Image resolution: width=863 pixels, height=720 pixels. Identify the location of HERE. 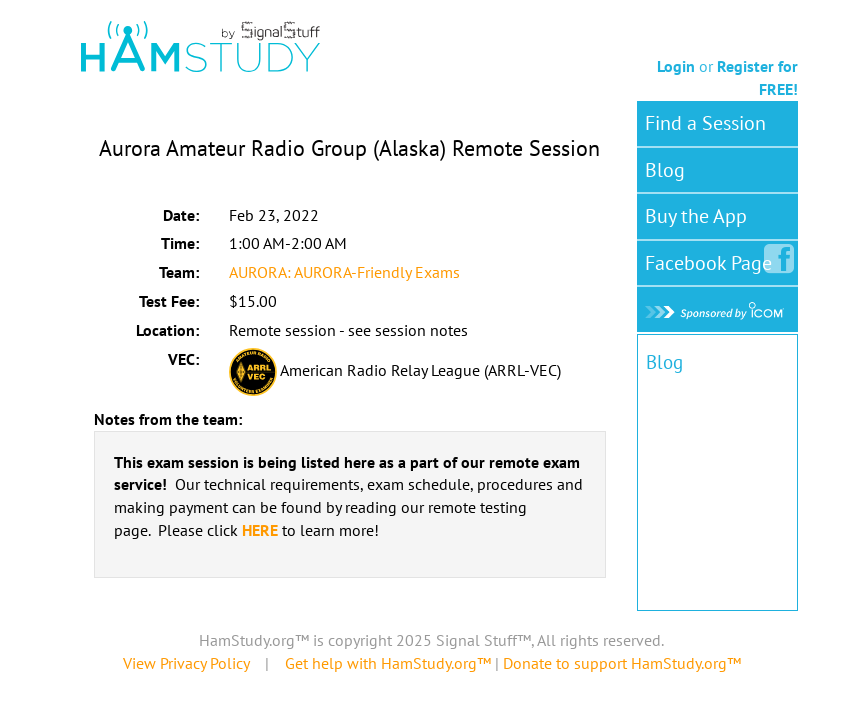
(260, 530).